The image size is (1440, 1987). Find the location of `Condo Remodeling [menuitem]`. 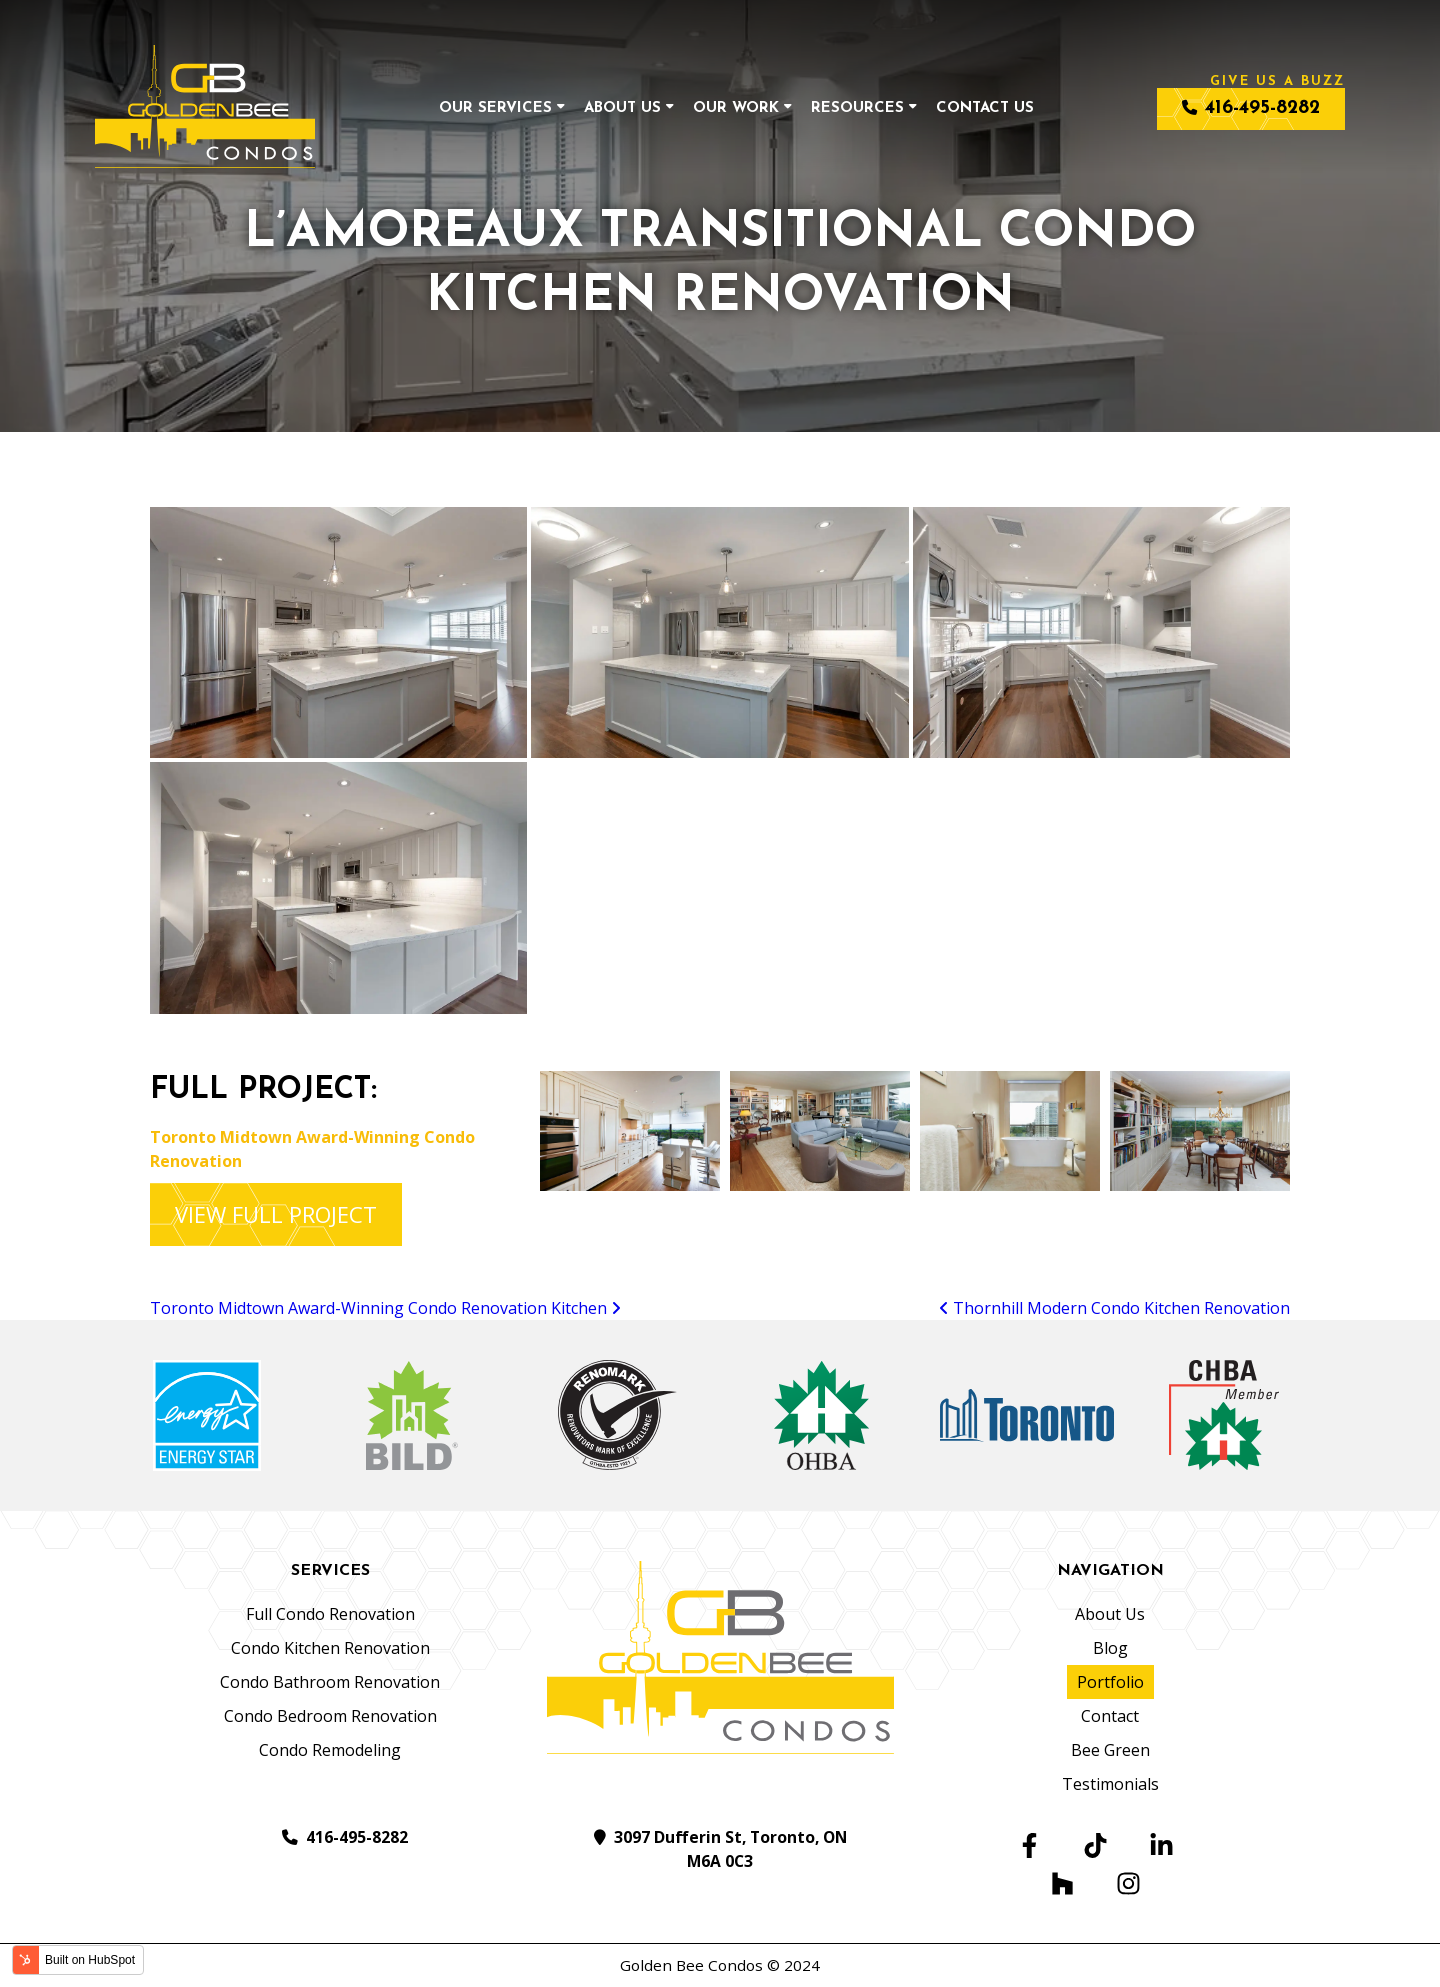

Condo Remodeling [menuitem] is located at coordinates (330, 1750).